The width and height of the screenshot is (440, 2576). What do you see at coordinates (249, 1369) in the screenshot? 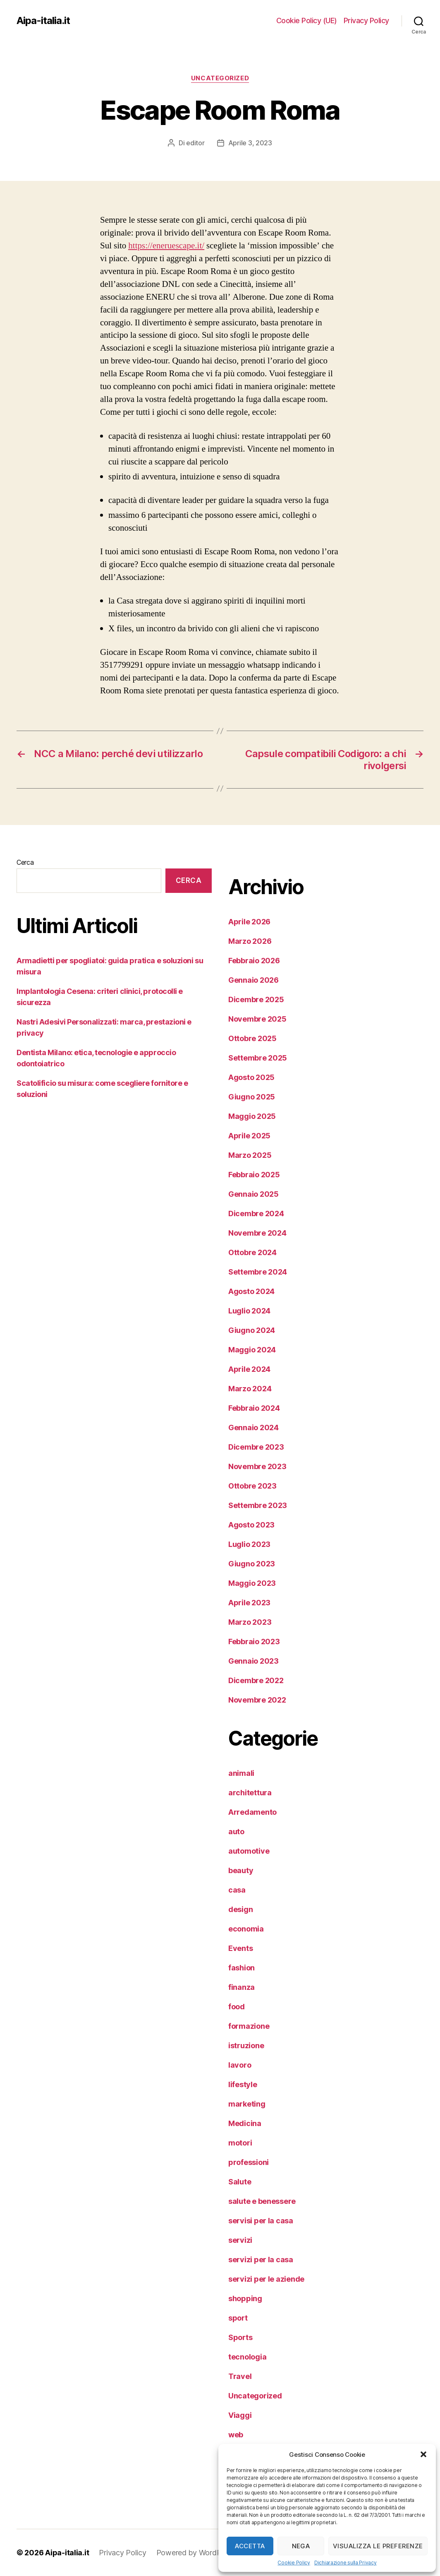
I see `Aprile 2024` at bounding box center [249, 1369].